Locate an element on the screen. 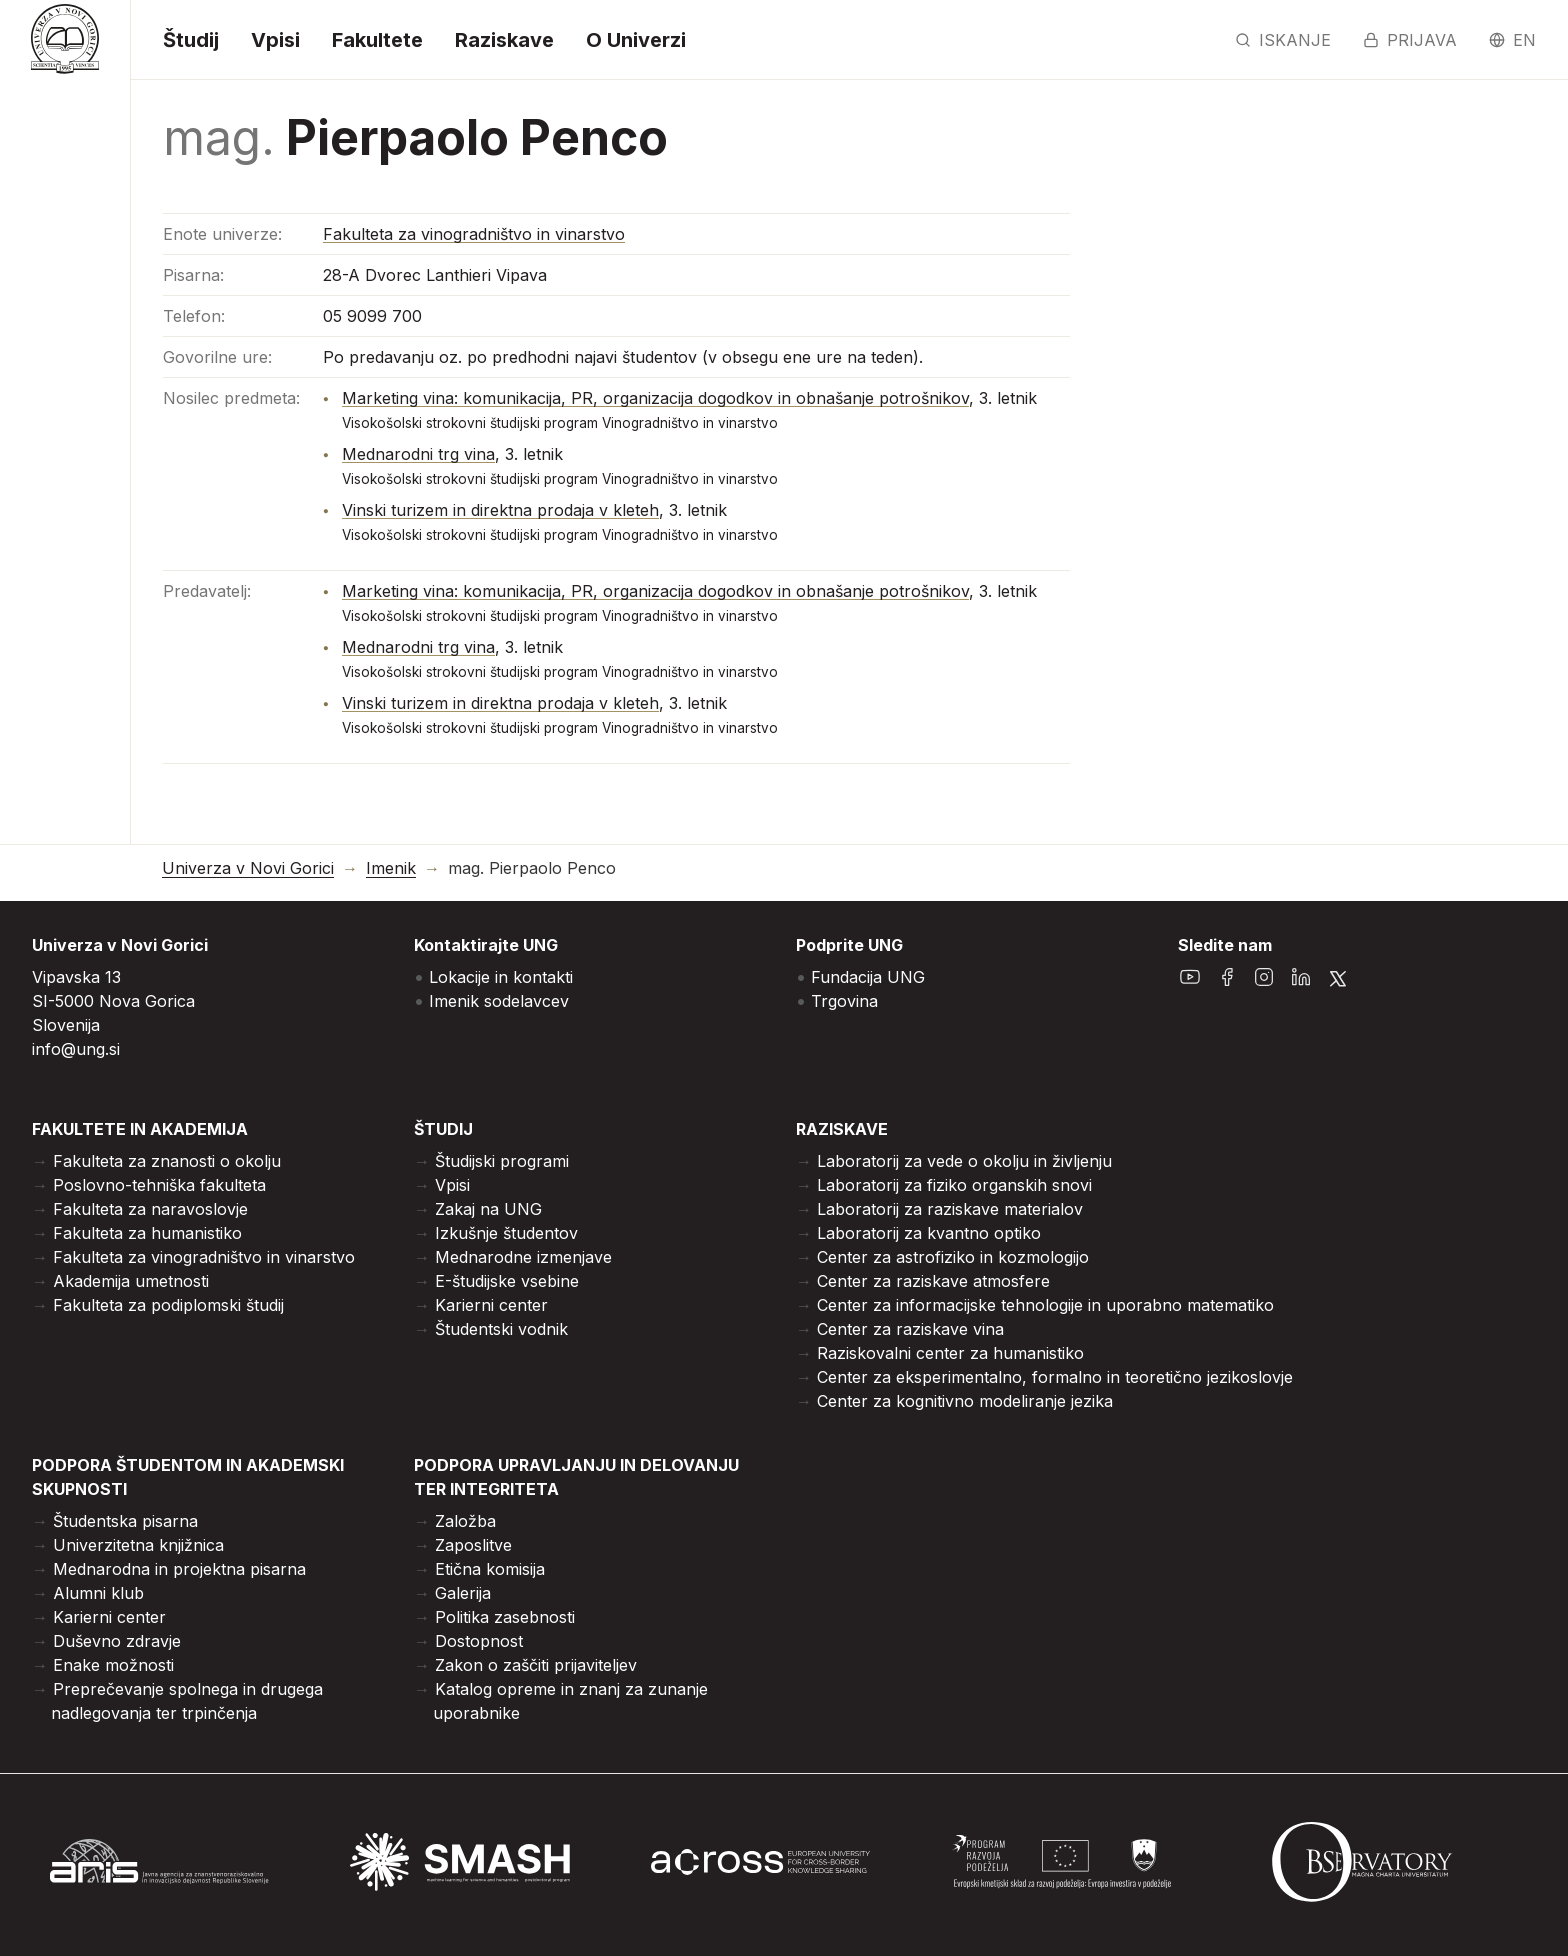 The width and height of the screenshot is (1568, 1956). Mednarodna in projektna pisarna is located at coordinates (179, 1569).